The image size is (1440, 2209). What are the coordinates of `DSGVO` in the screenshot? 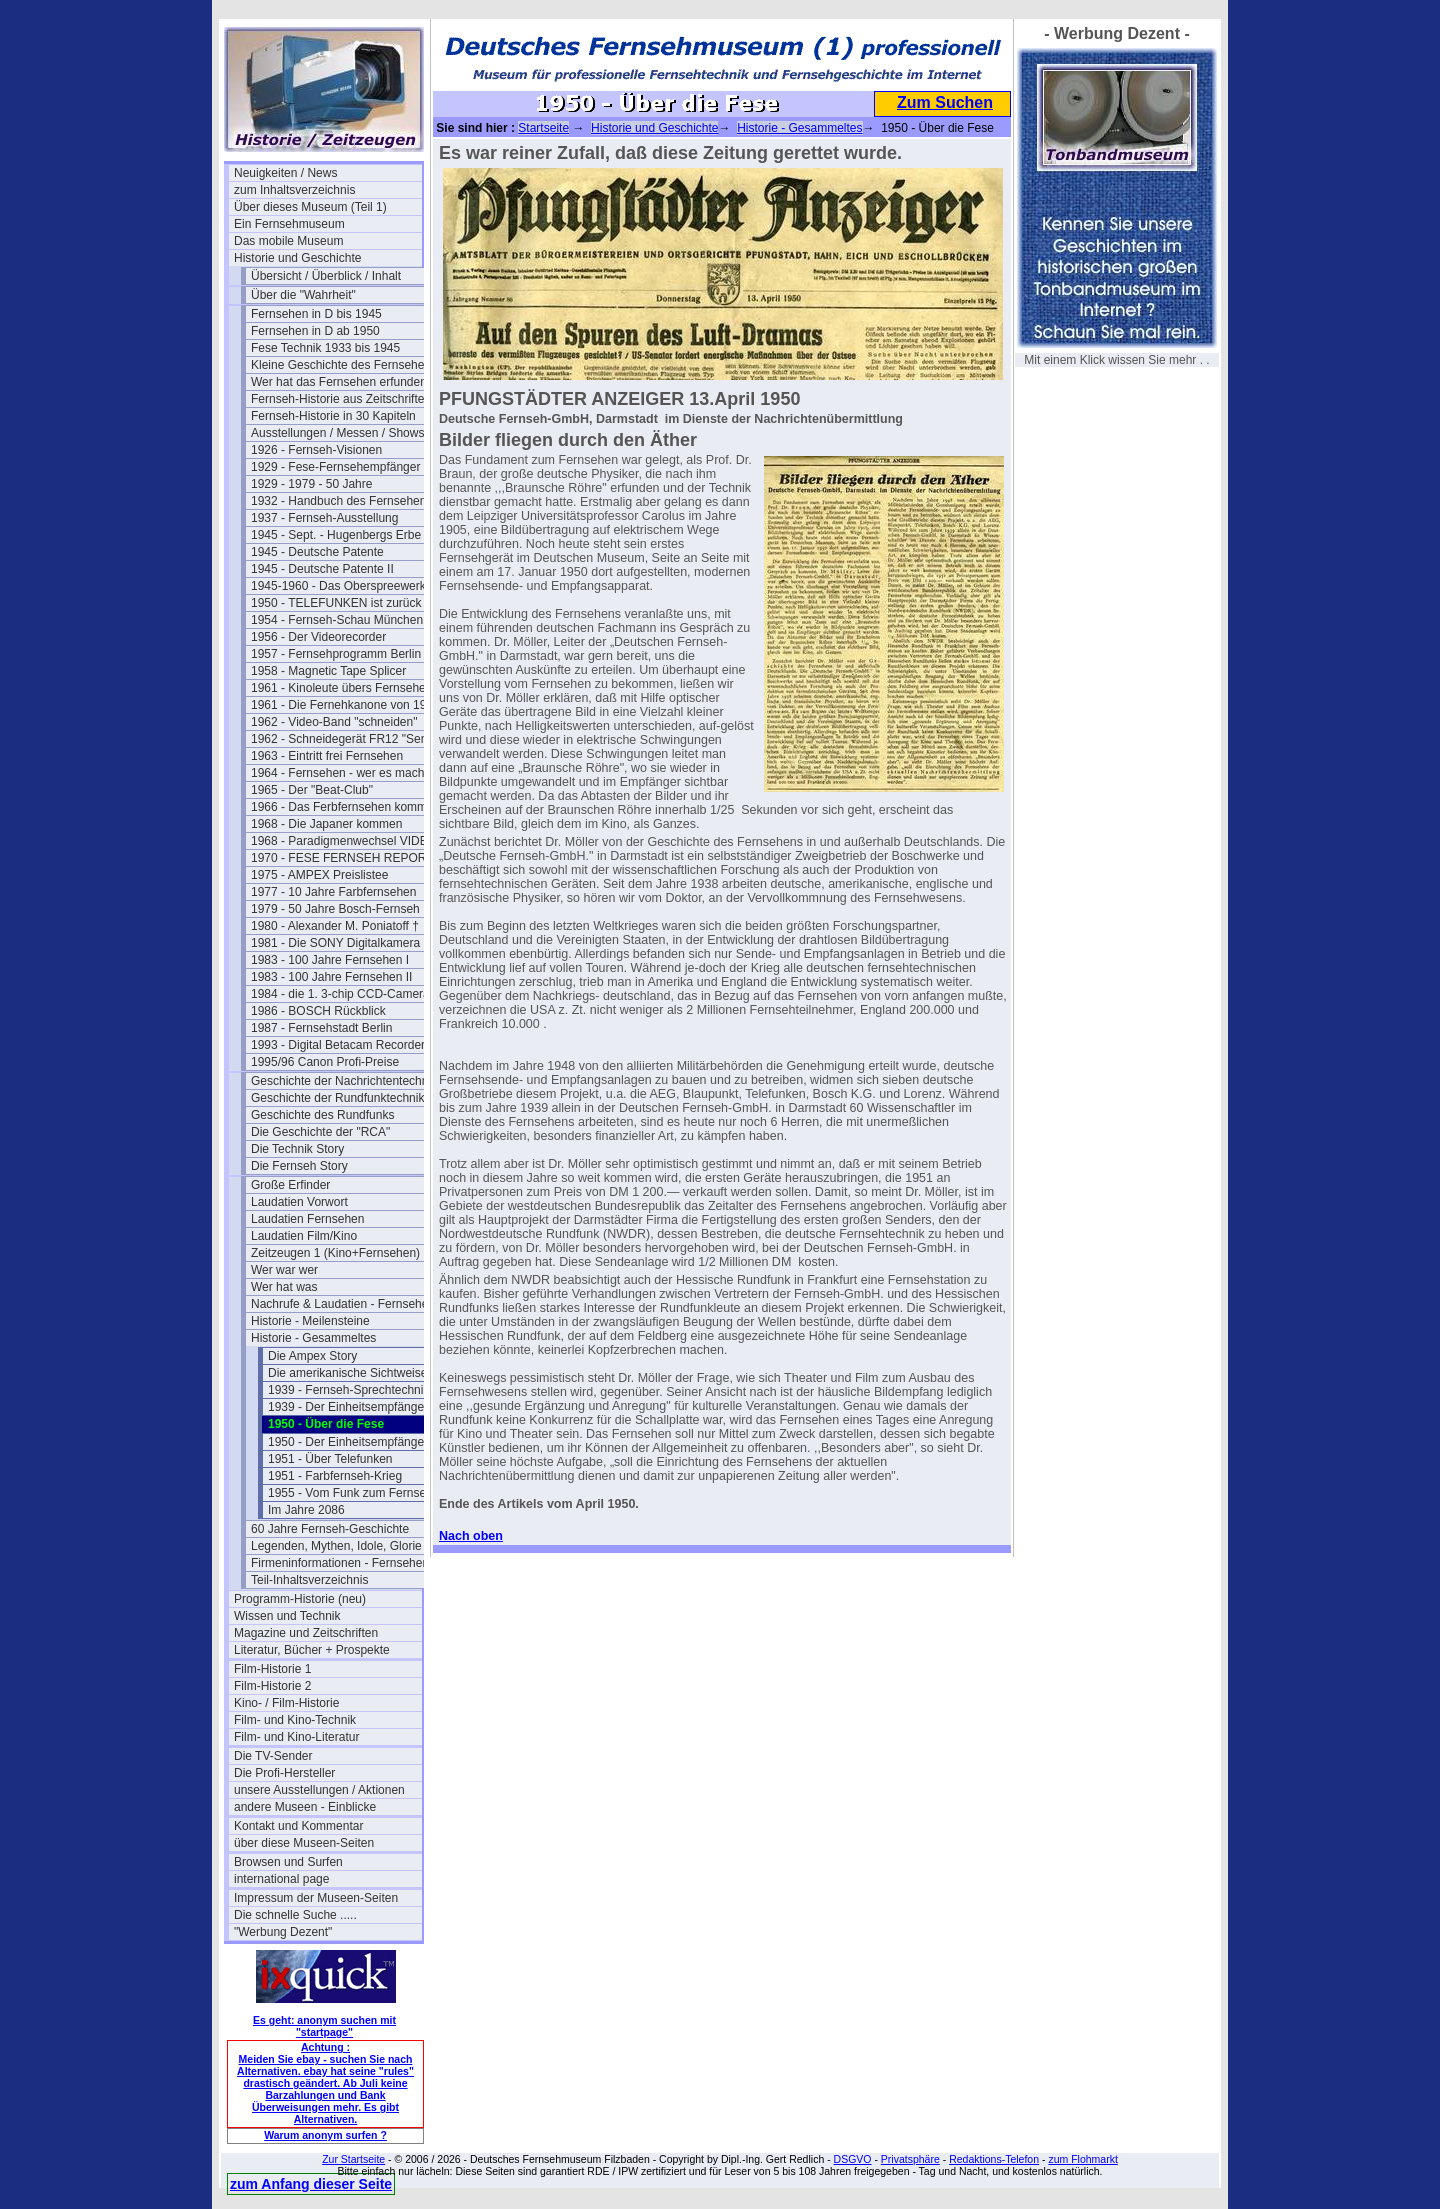 It's located at (853, 2159).